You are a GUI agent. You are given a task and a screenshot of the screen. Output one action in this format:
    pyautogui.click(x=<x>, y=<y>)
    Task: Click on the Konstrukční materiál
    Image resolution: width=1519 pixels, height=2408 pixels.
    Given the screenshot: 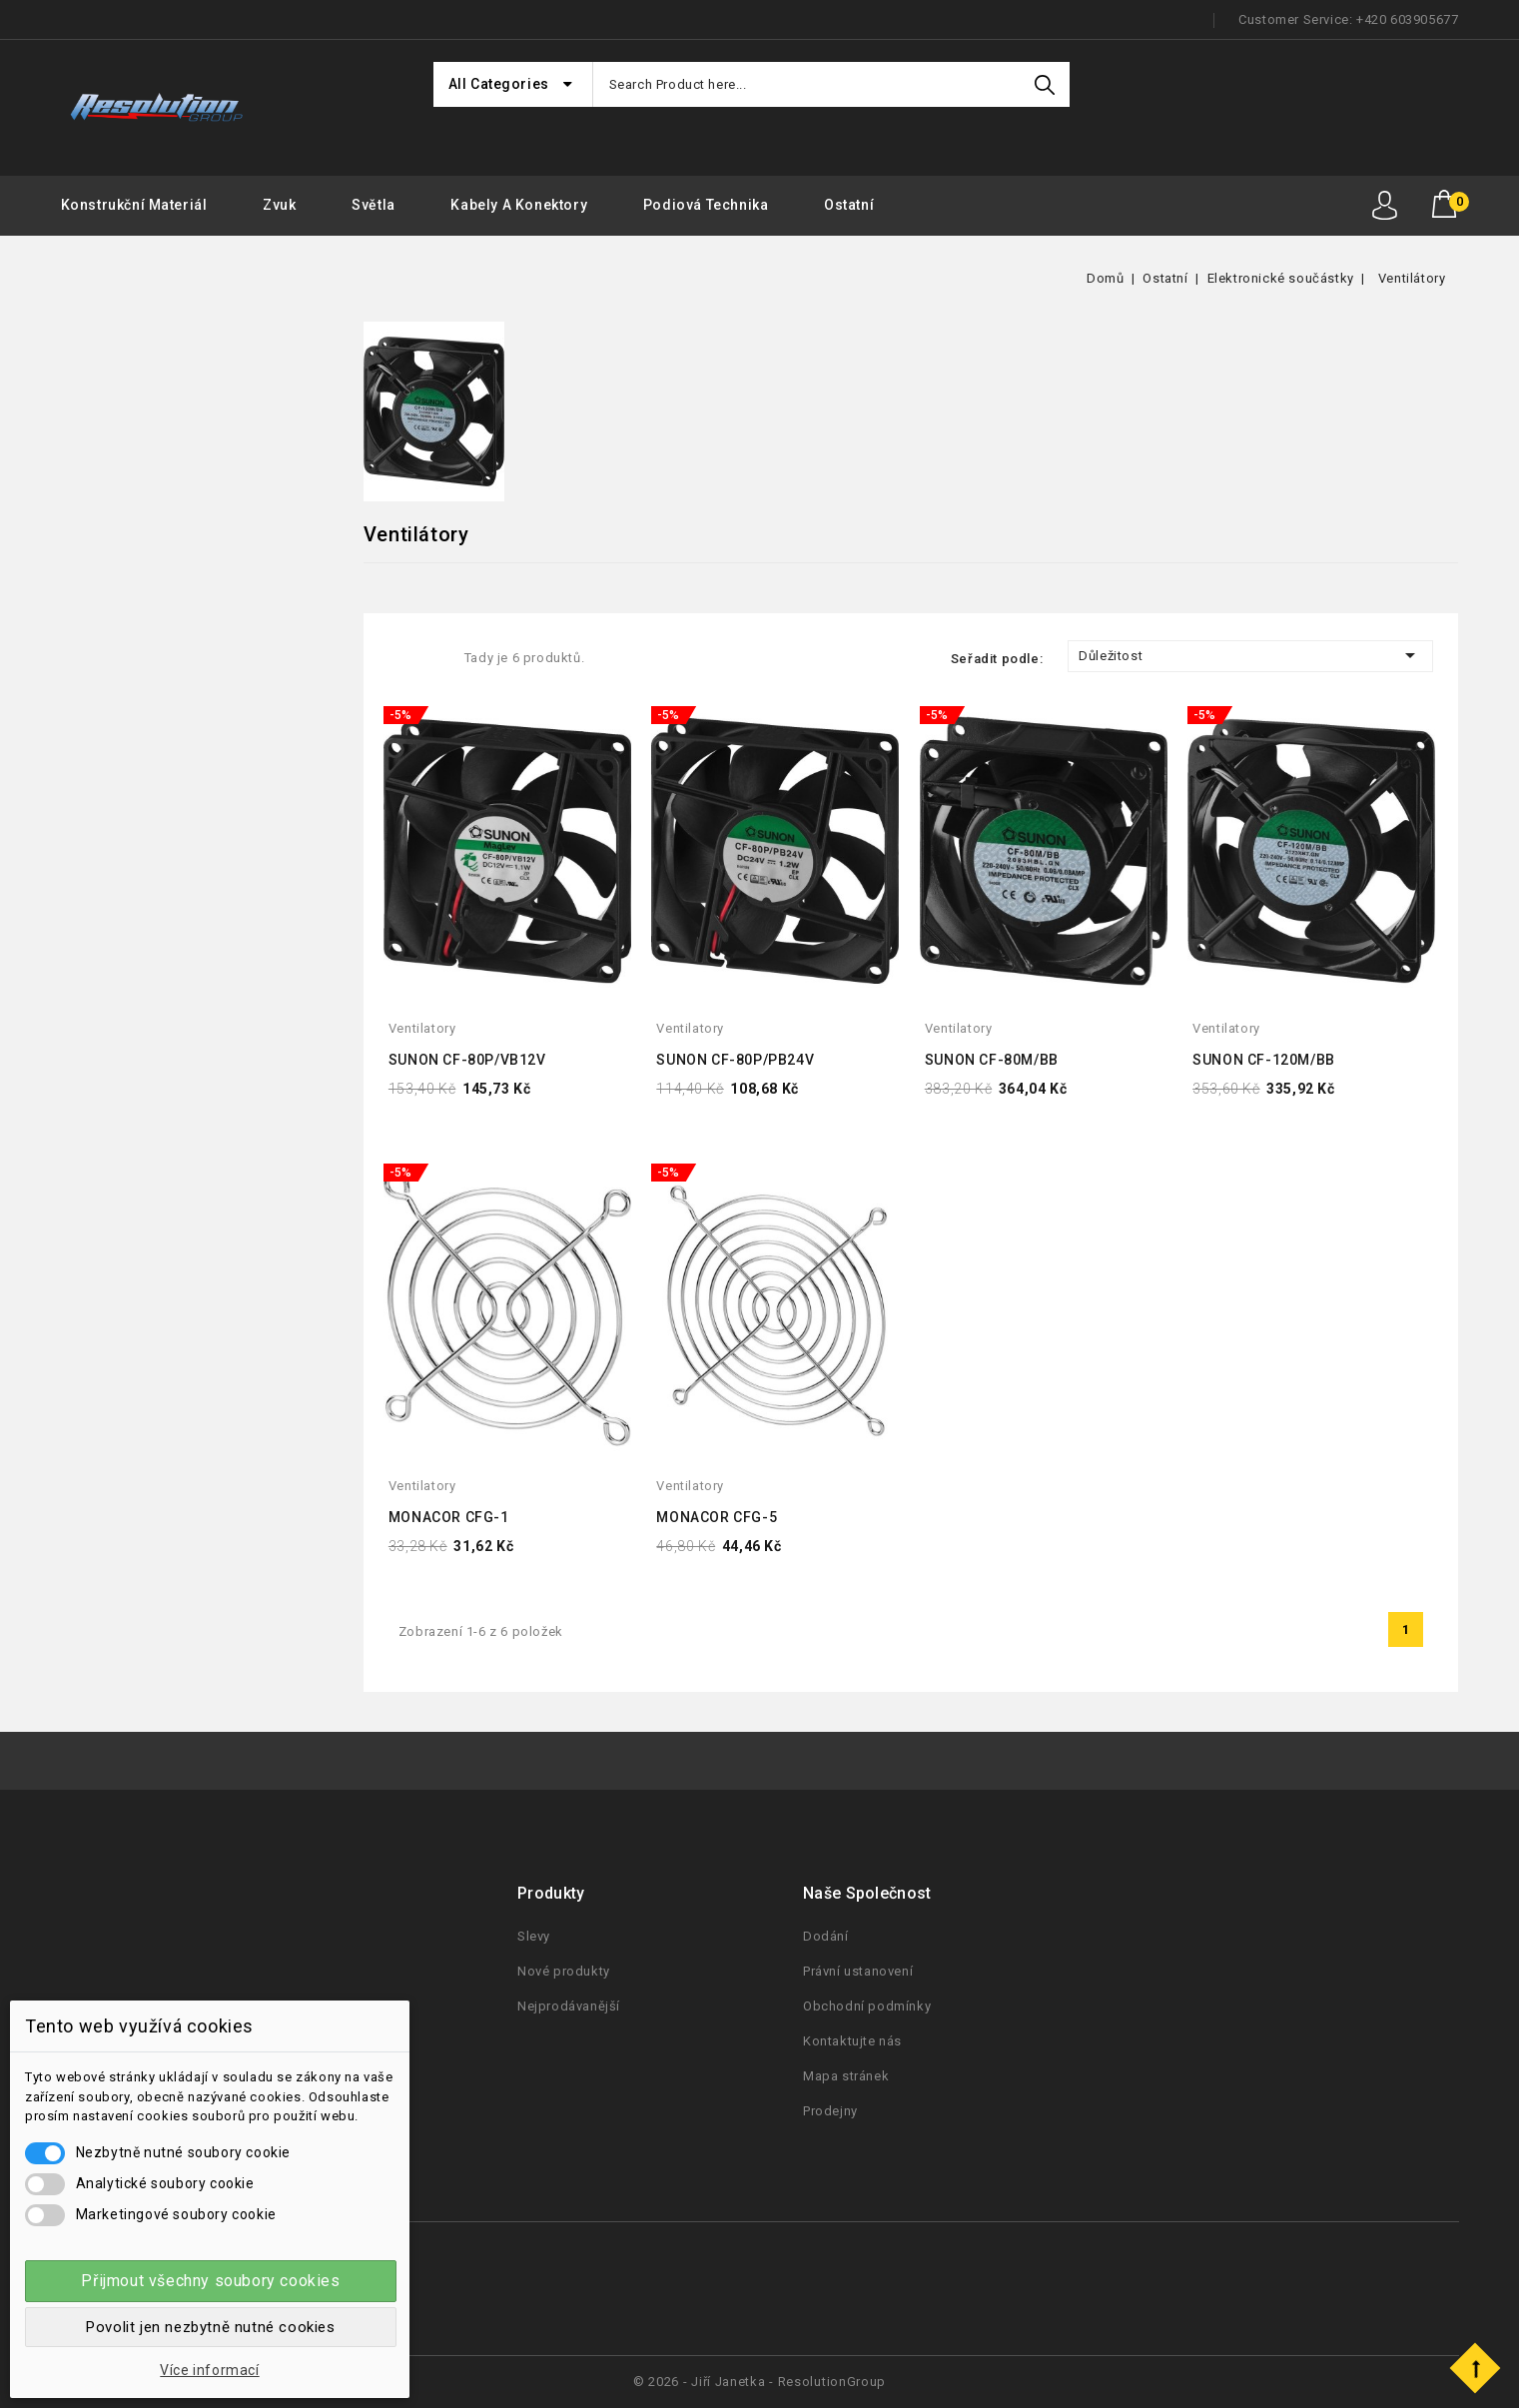 What is the action you would take?
    pyautogui.click(x=134, y=205)
    